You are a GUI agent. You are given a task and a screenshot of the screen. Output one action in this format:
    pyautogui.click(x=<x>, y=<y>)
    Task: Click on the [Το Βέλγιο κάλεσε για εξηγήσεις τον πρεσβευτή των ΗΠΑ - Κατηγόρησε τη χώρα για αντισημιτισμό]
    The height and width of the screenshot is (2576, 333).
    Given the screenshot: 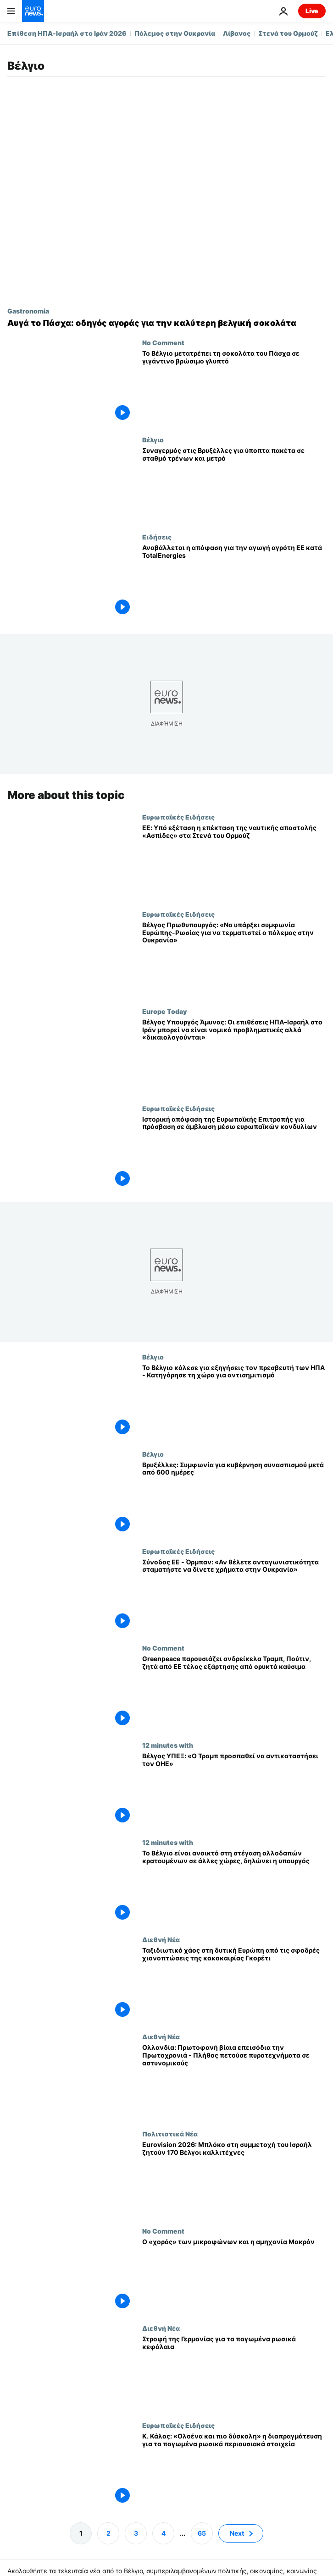 What is the action you would take?
    pyautogui.click(x=234, y=1401)
    